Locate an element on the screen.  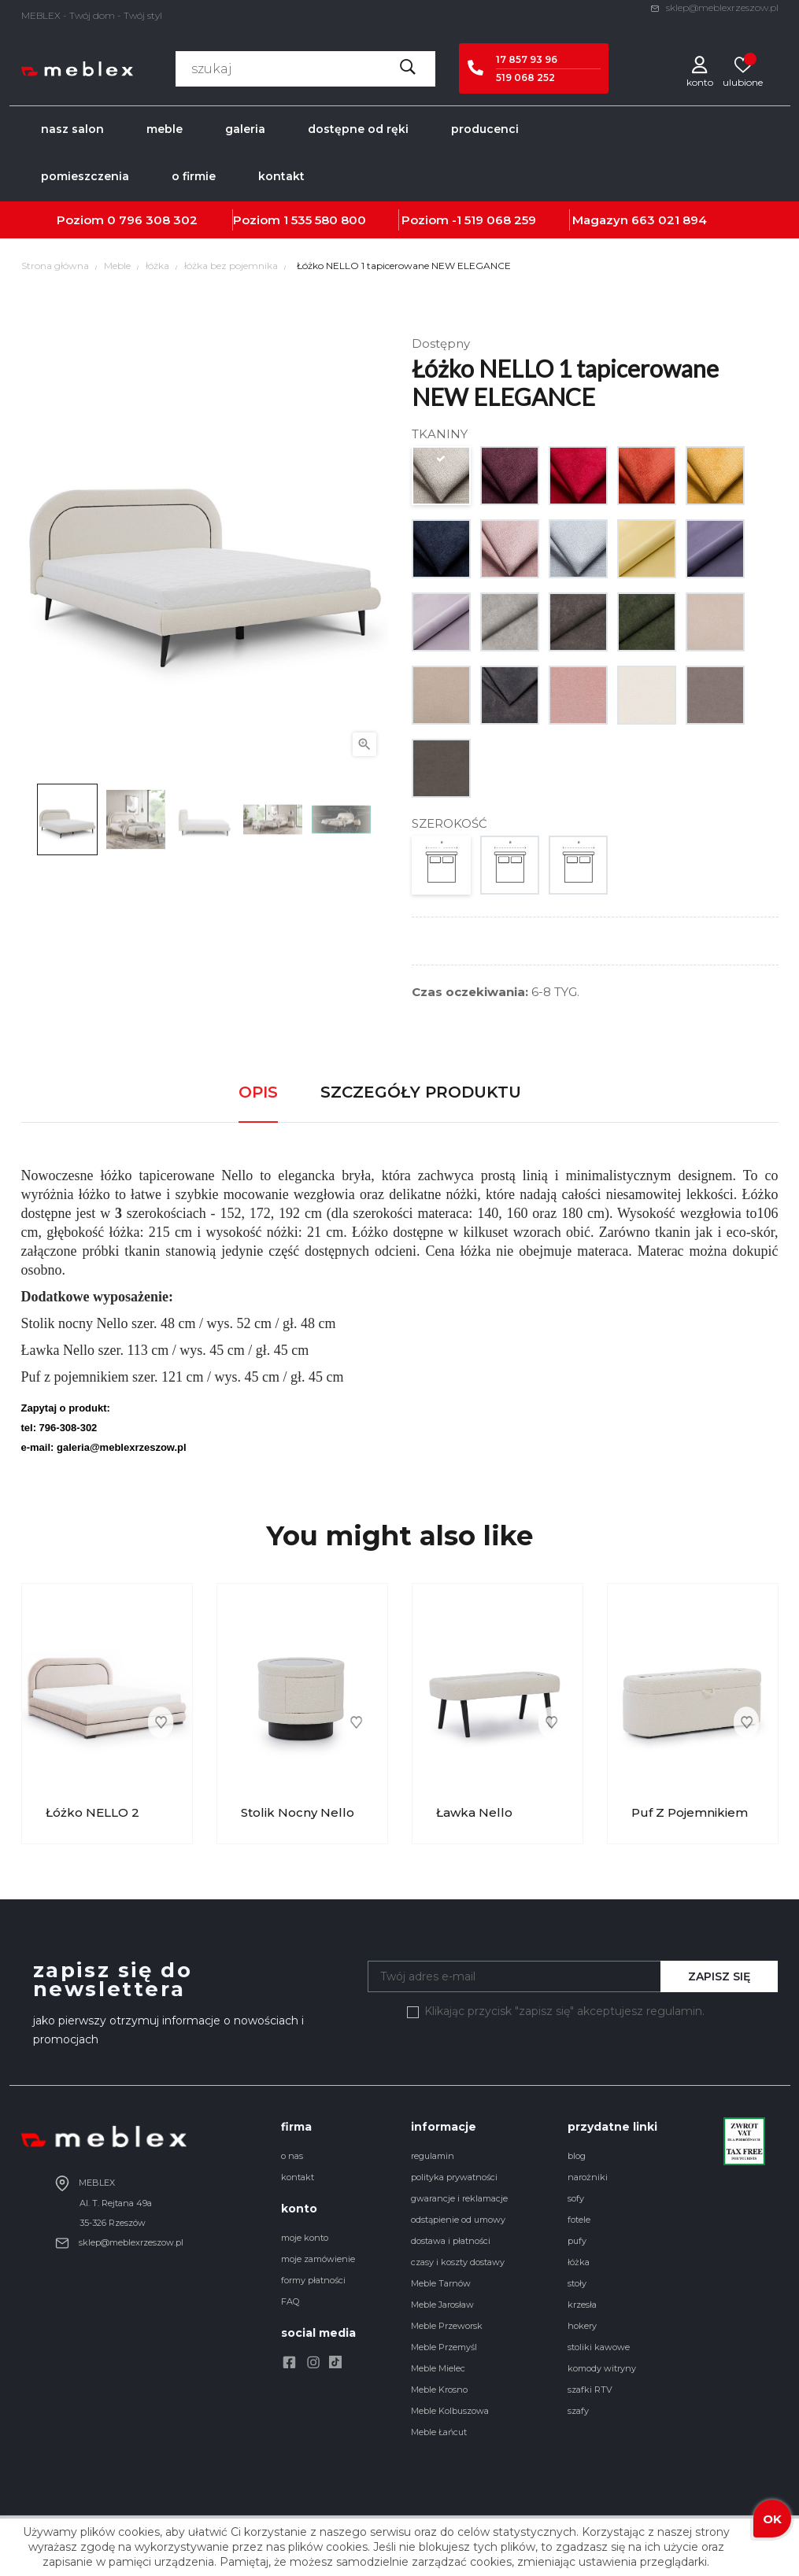
Szczegóły produktu [tab] is located at coordinates (420, 1092).